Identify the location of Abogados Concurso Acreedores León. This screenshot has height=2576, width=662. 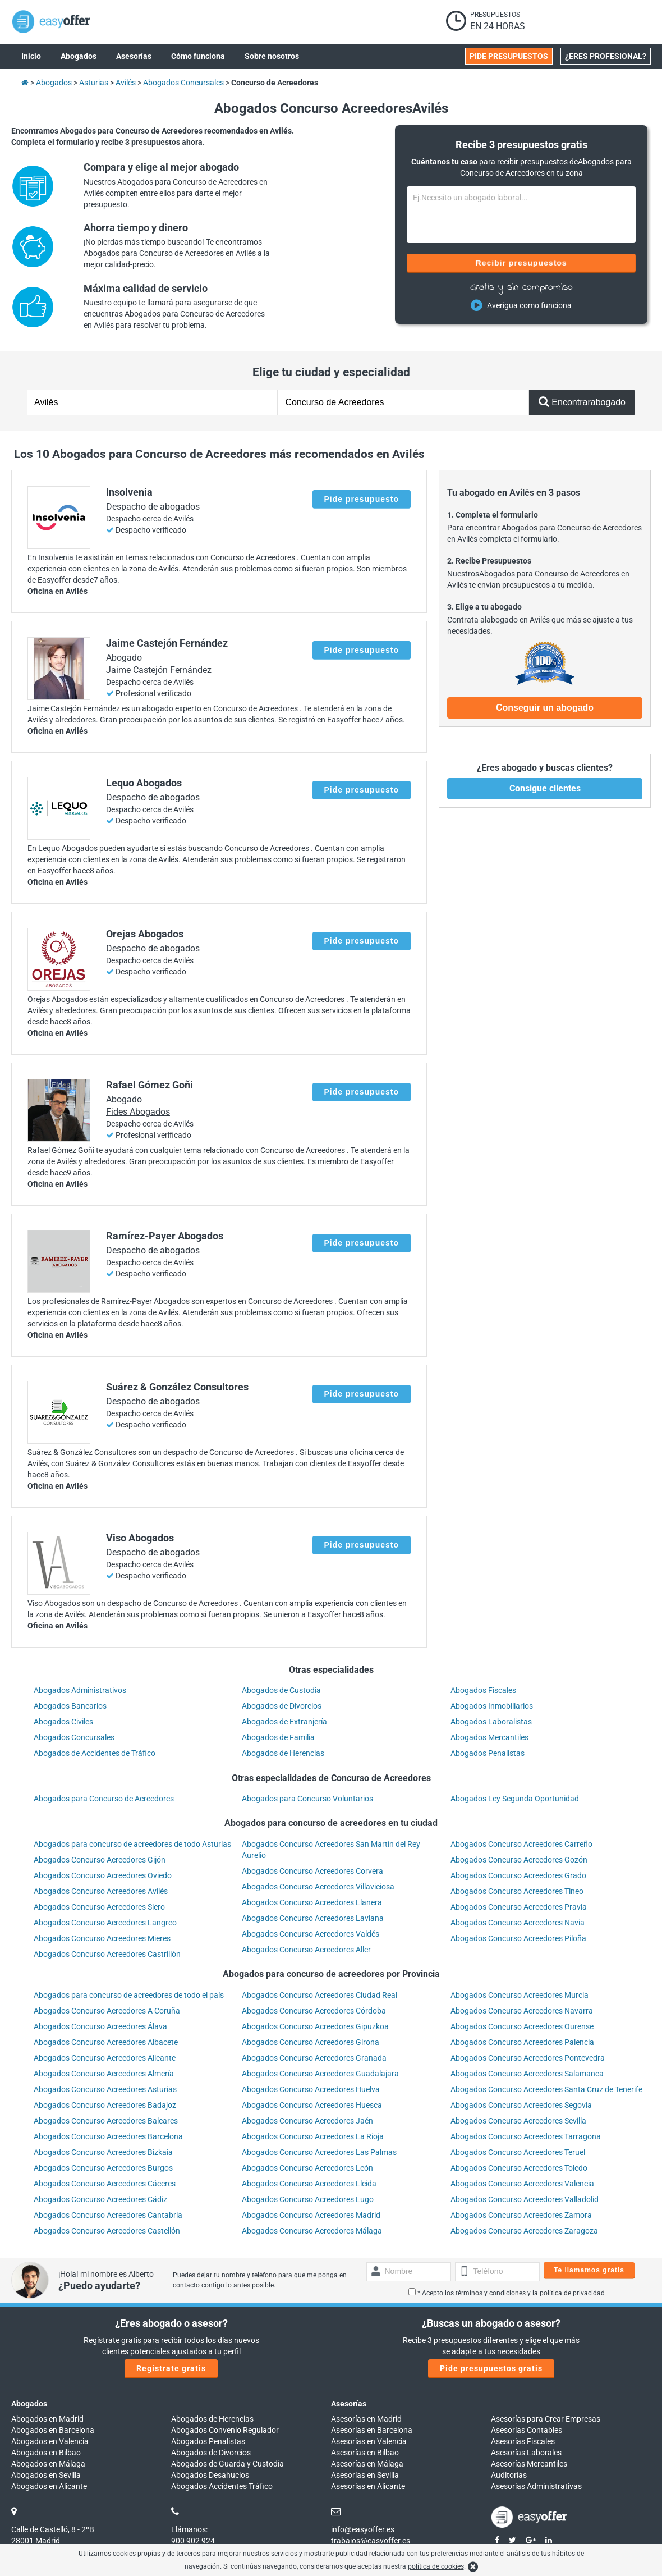
(307, 2167).